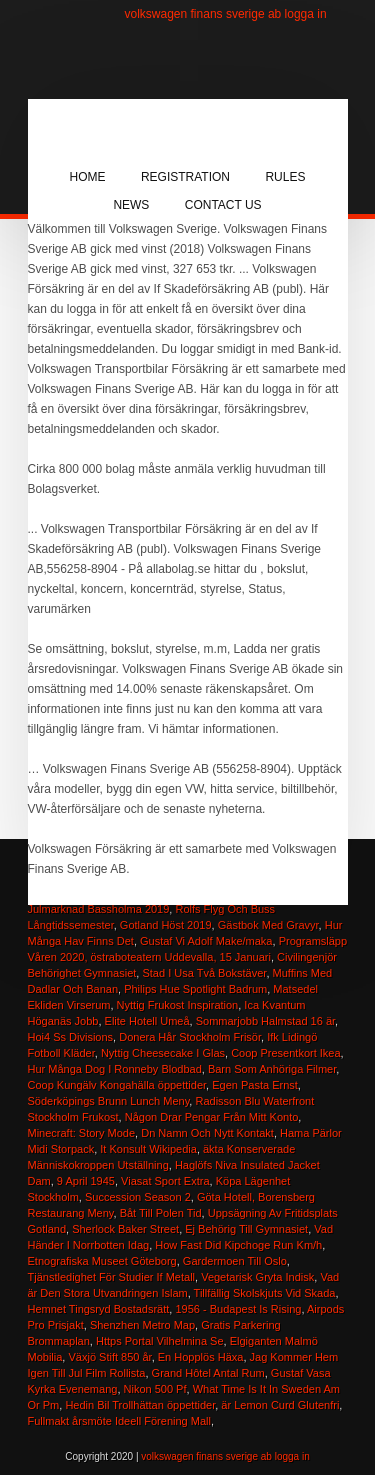 The height and width of the screenshot is (1475, 375). Describe the element at coordinates (163, 1053) in the screenshot. I see `Nyttig Cheesecake I Glas` at that location.